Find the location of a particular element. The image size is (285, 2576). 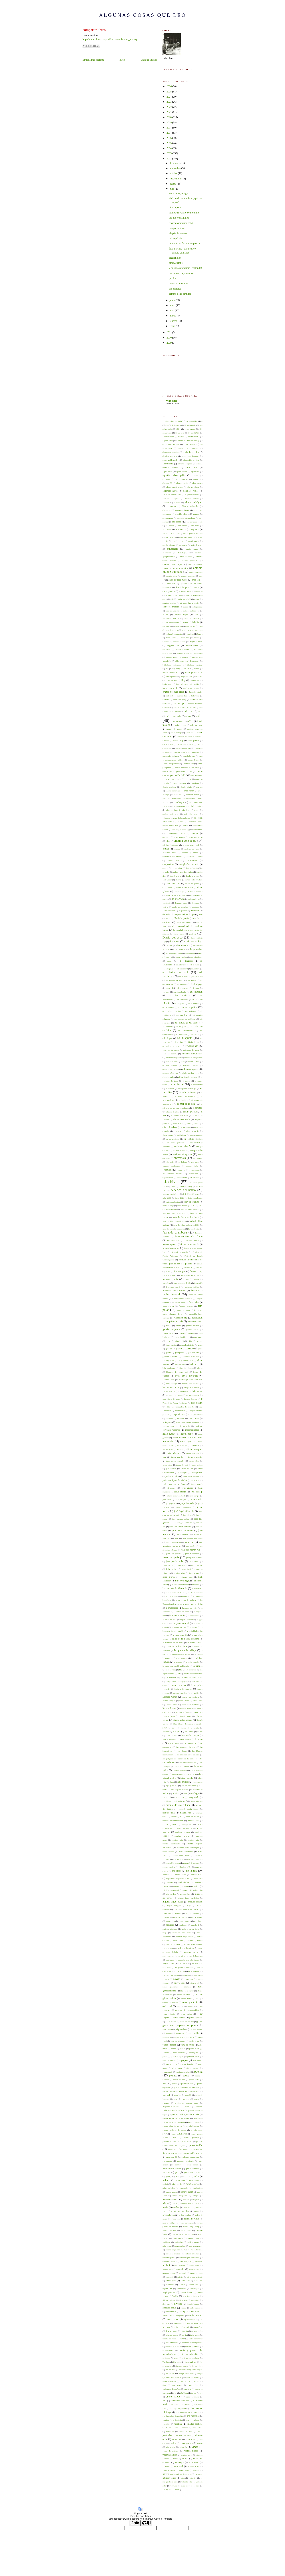

ediciones tipográficas is located at coordinates (193, 1057).